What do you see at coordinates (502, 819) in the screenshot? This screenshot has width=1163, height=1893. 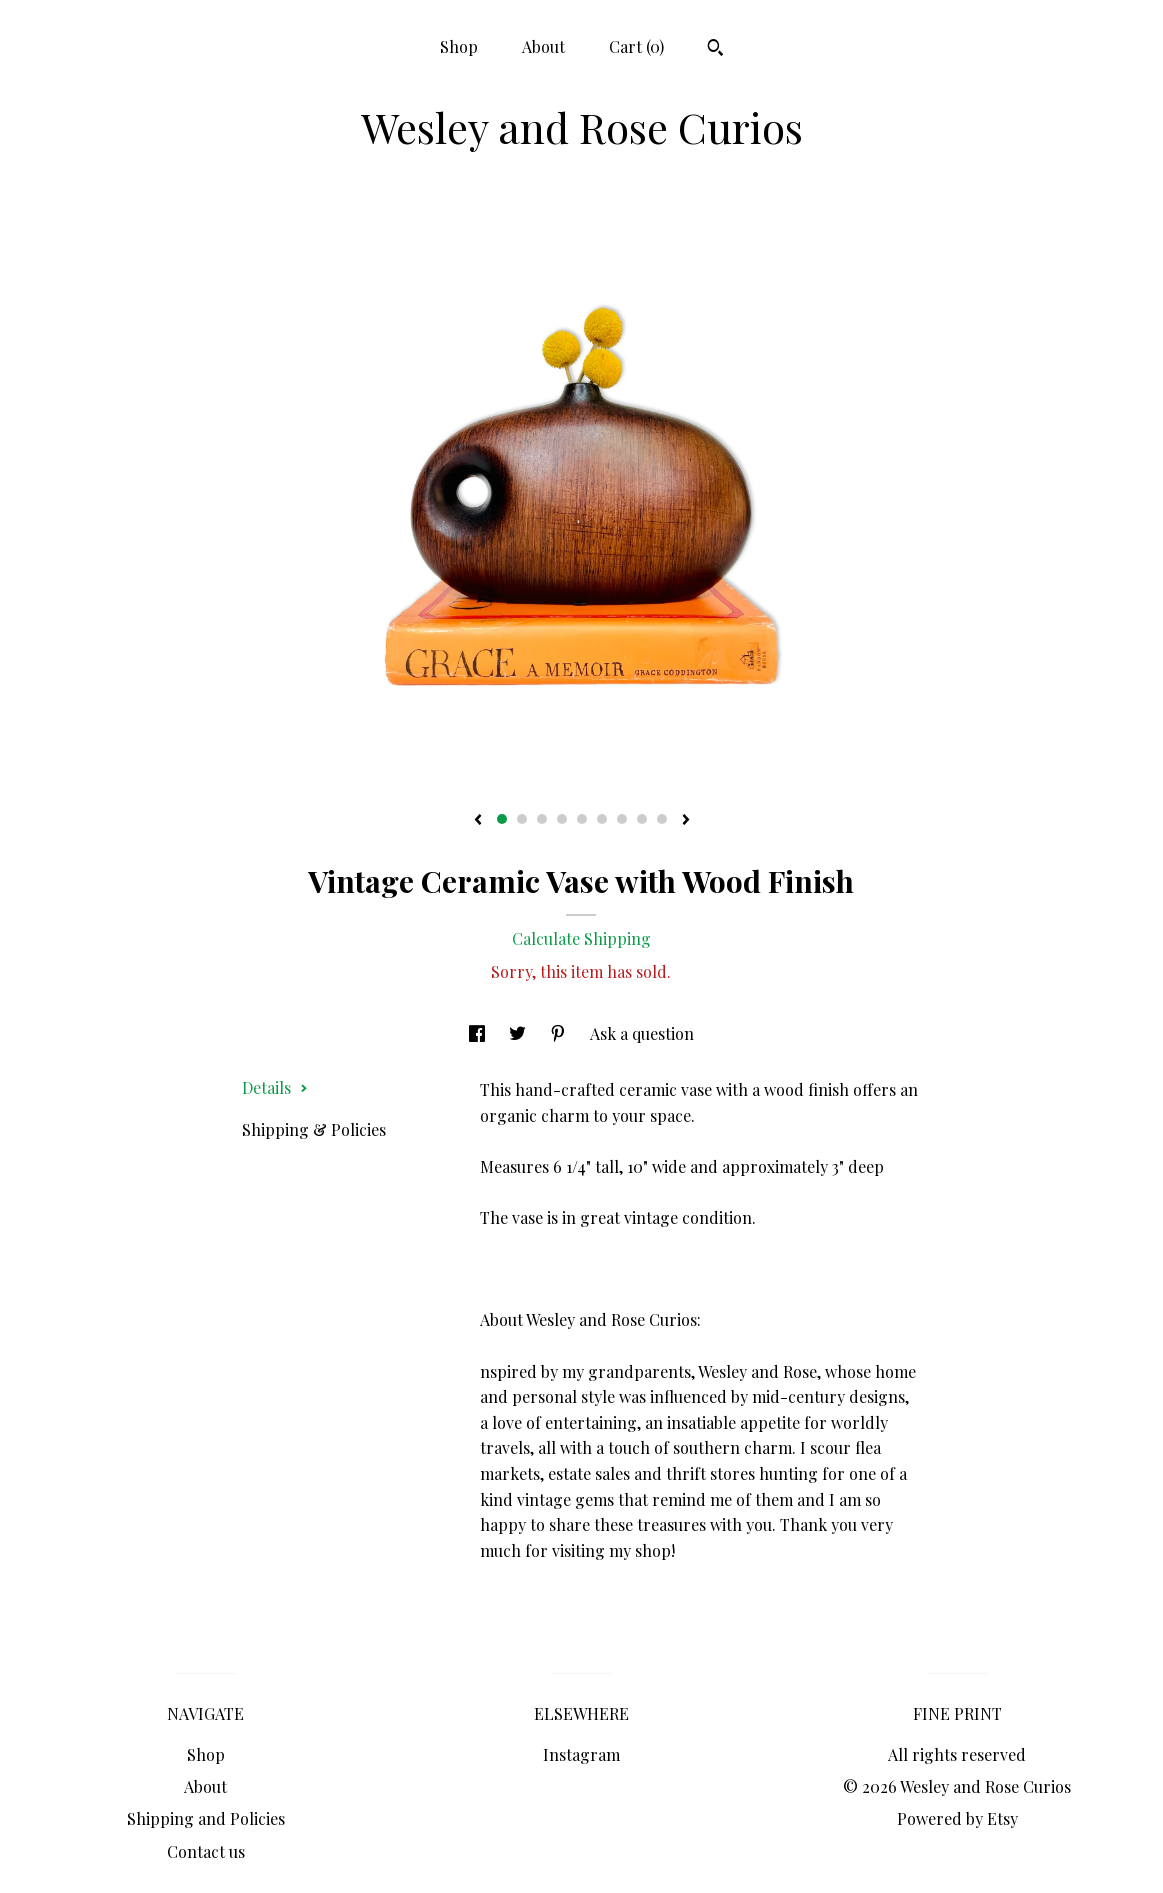 I see `1 [button]` at bounding box center [502, 819].